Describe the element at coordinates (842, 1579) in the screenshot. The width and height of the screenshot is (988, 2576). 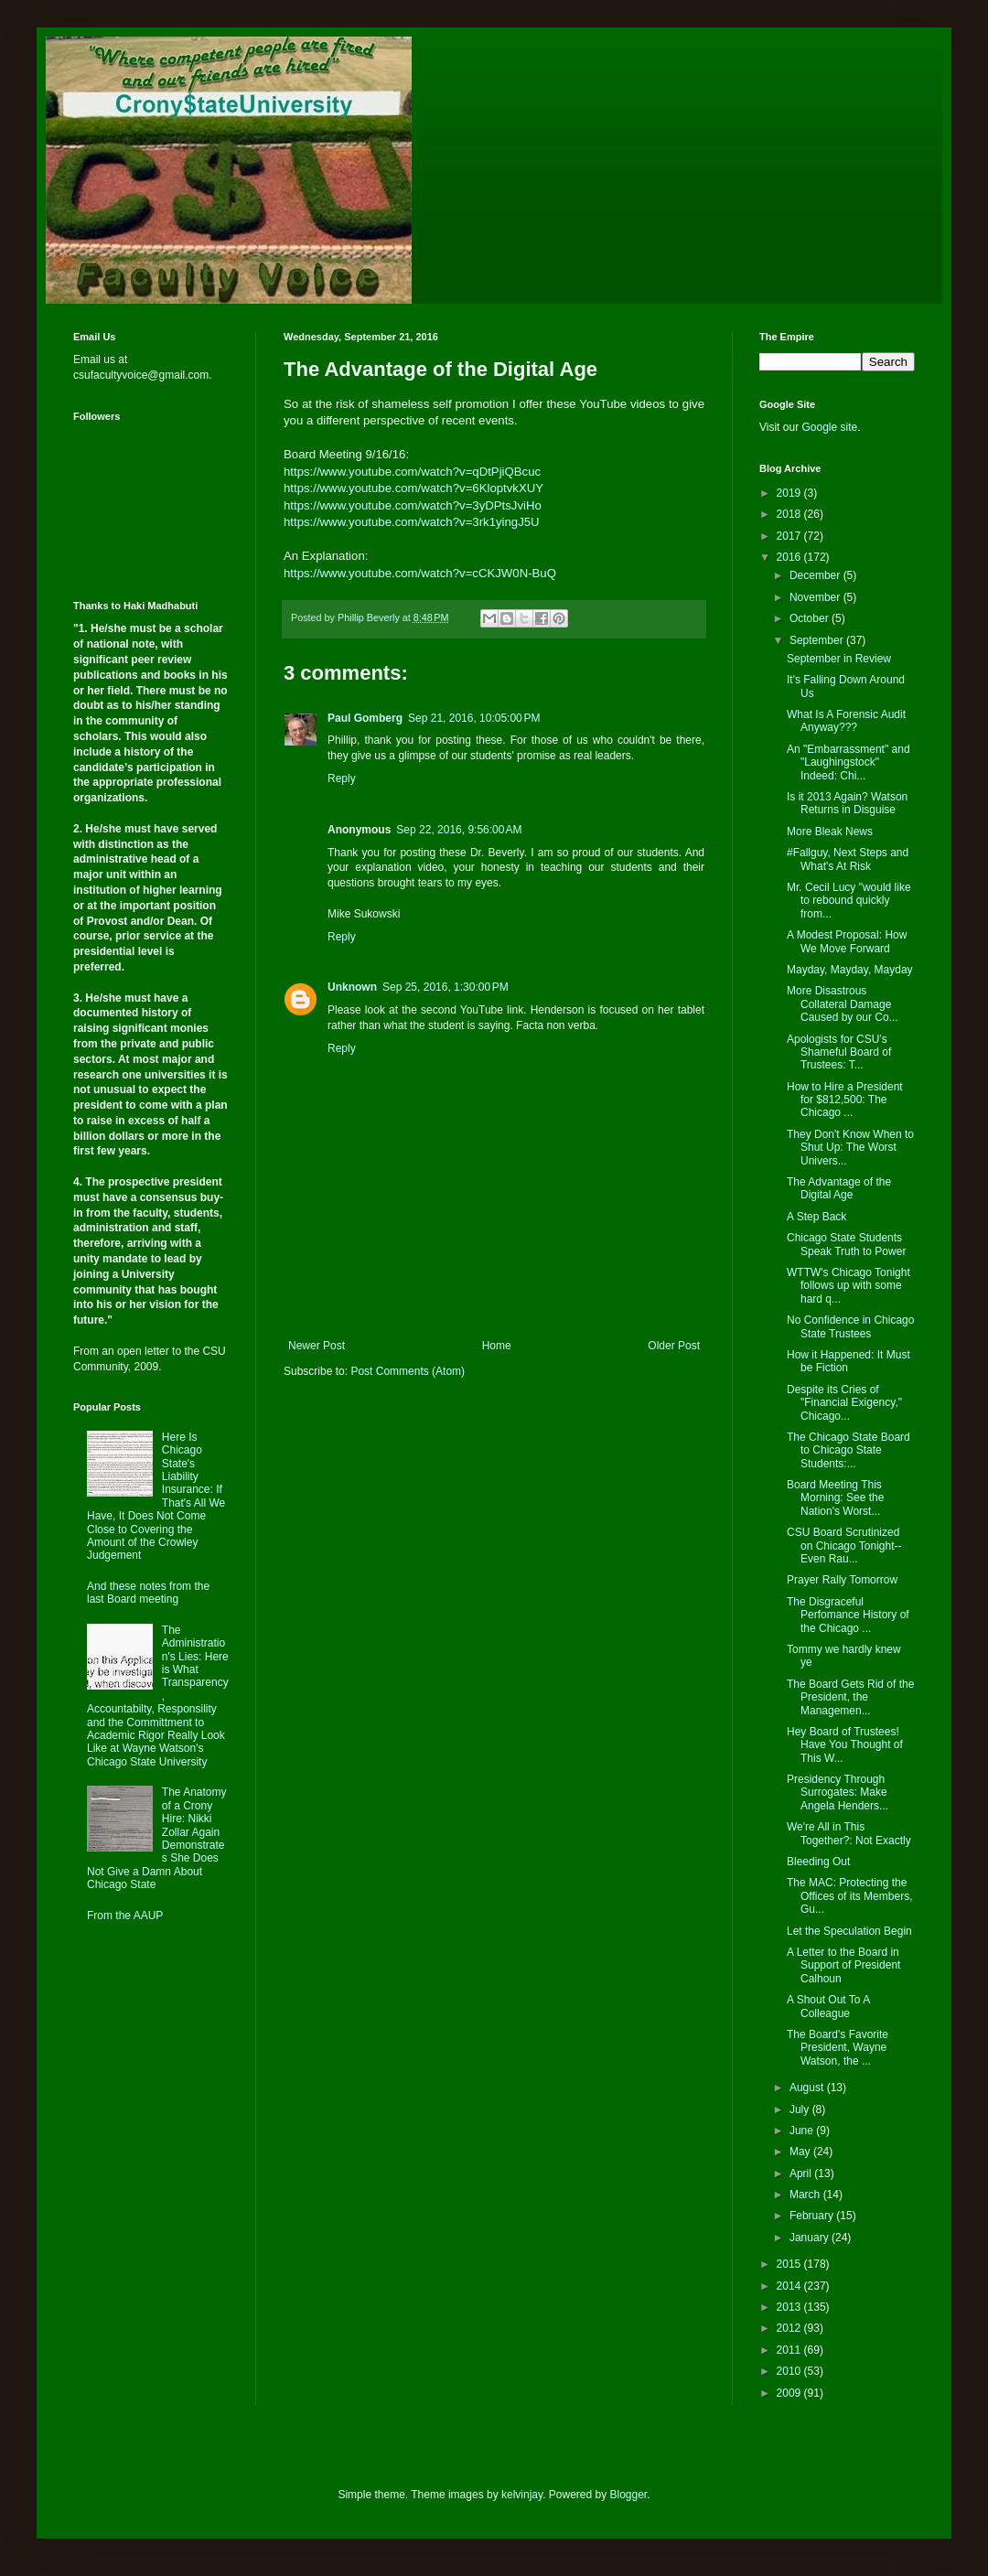
I see `Prayer Rally Tomorrow` at that location.